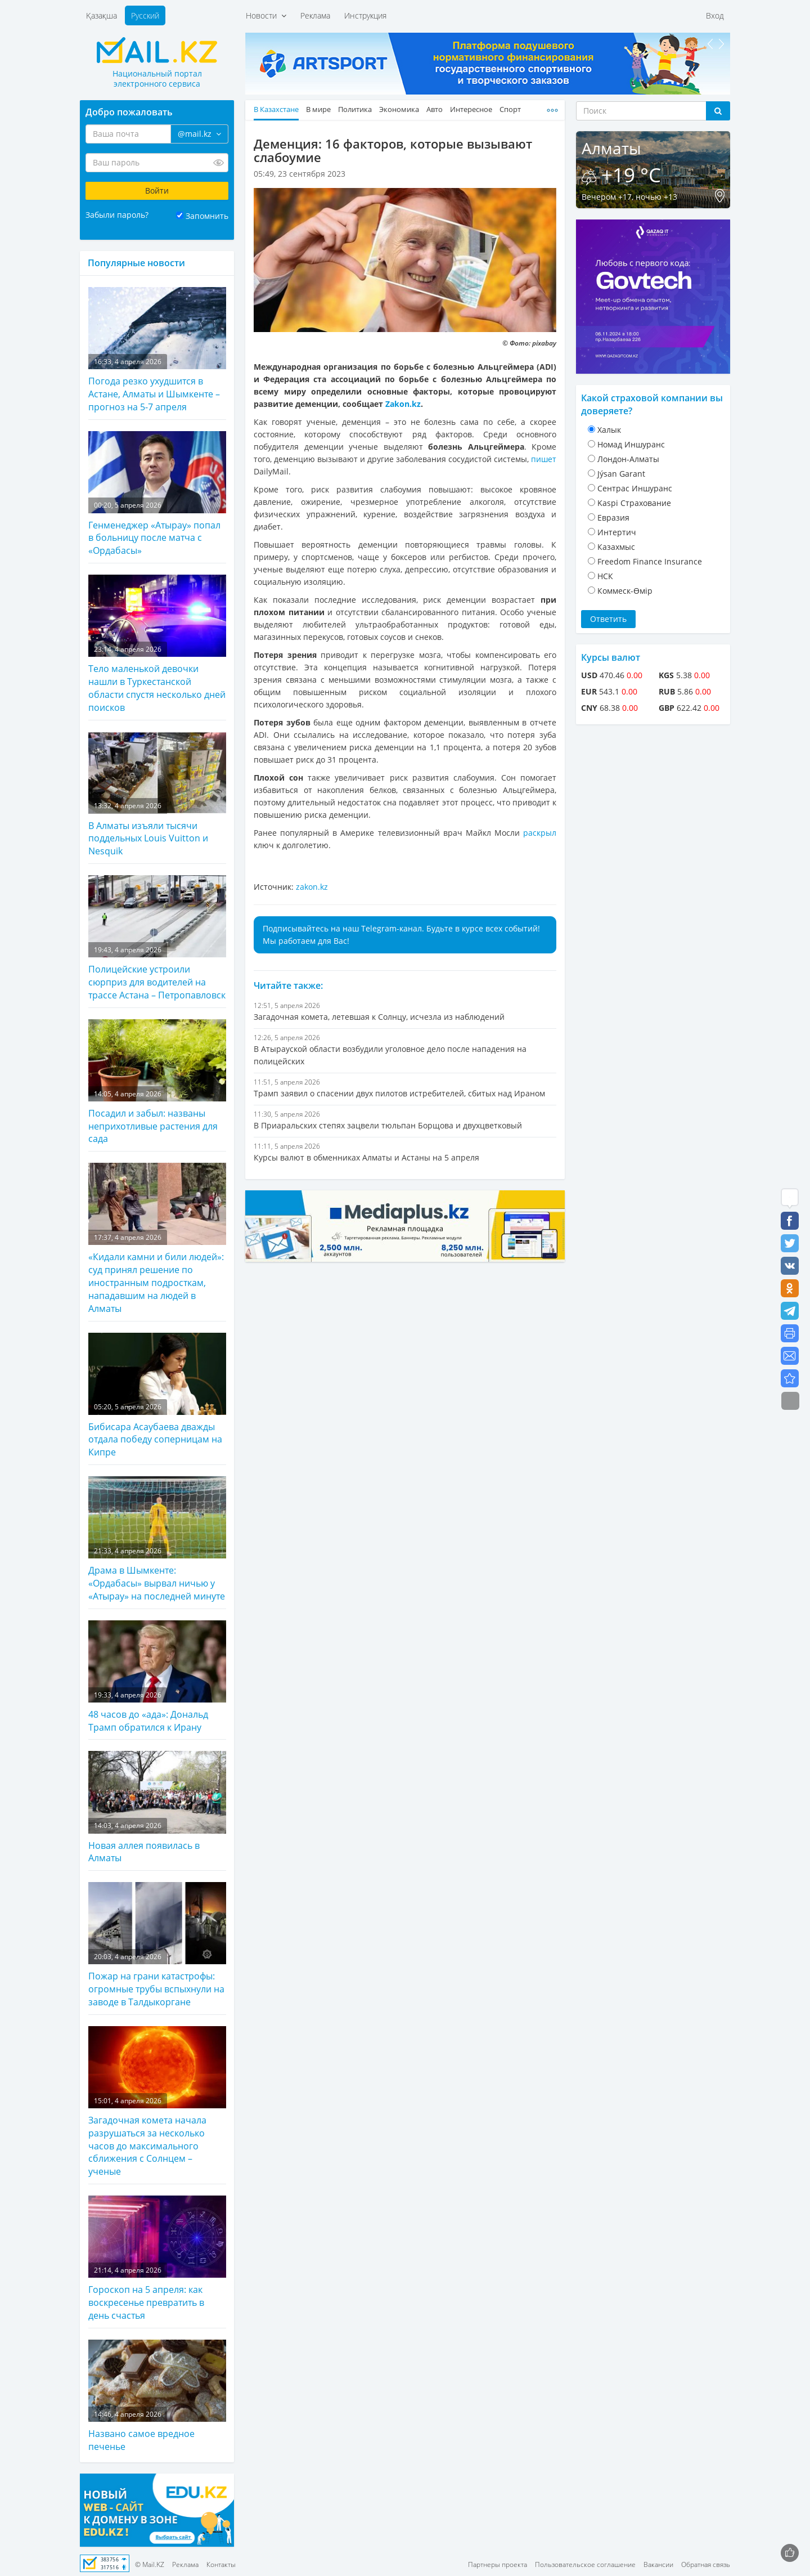  I want to click on Политика, so click(355, 109).